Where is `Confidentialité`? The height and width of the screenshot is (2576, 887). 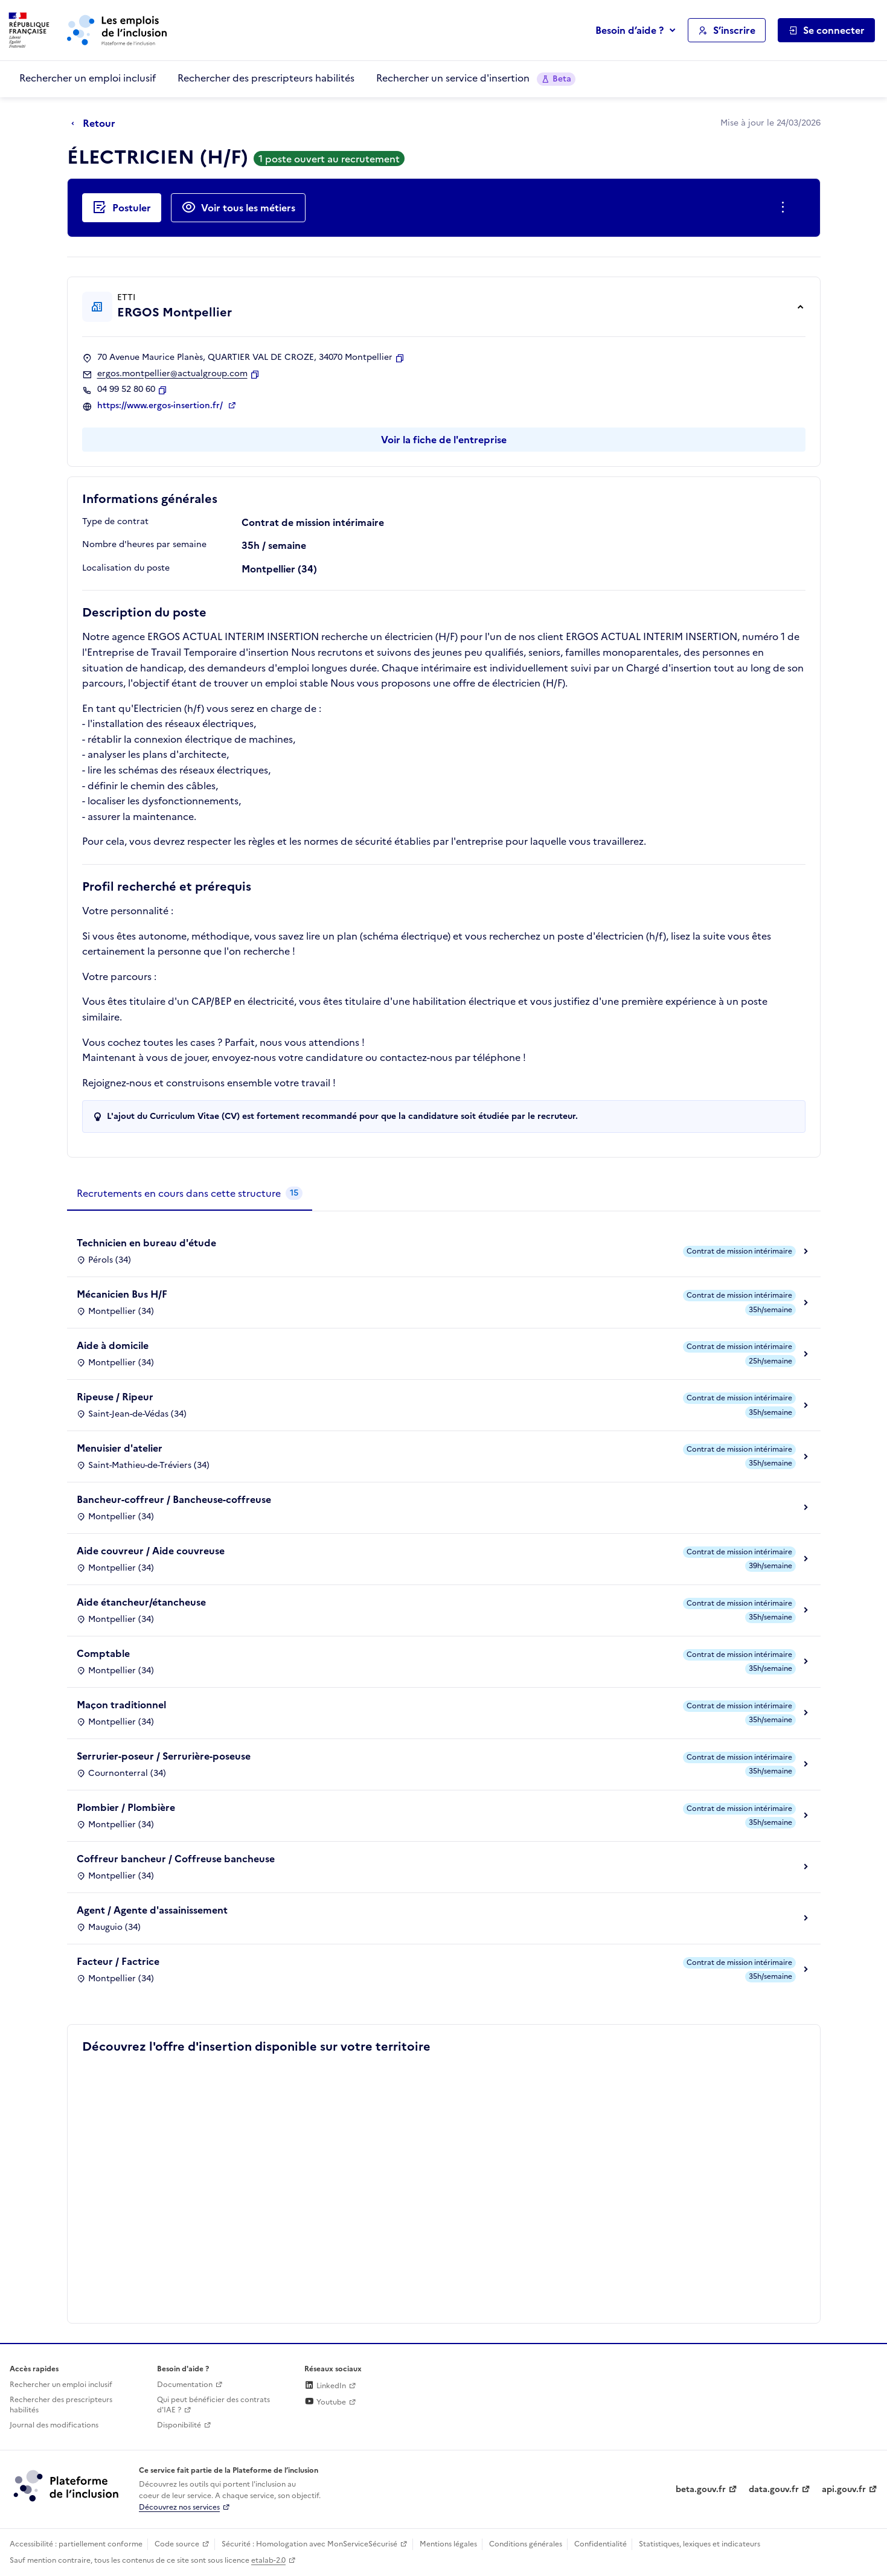
Confidentialité is located at coordinates (600, 2544).